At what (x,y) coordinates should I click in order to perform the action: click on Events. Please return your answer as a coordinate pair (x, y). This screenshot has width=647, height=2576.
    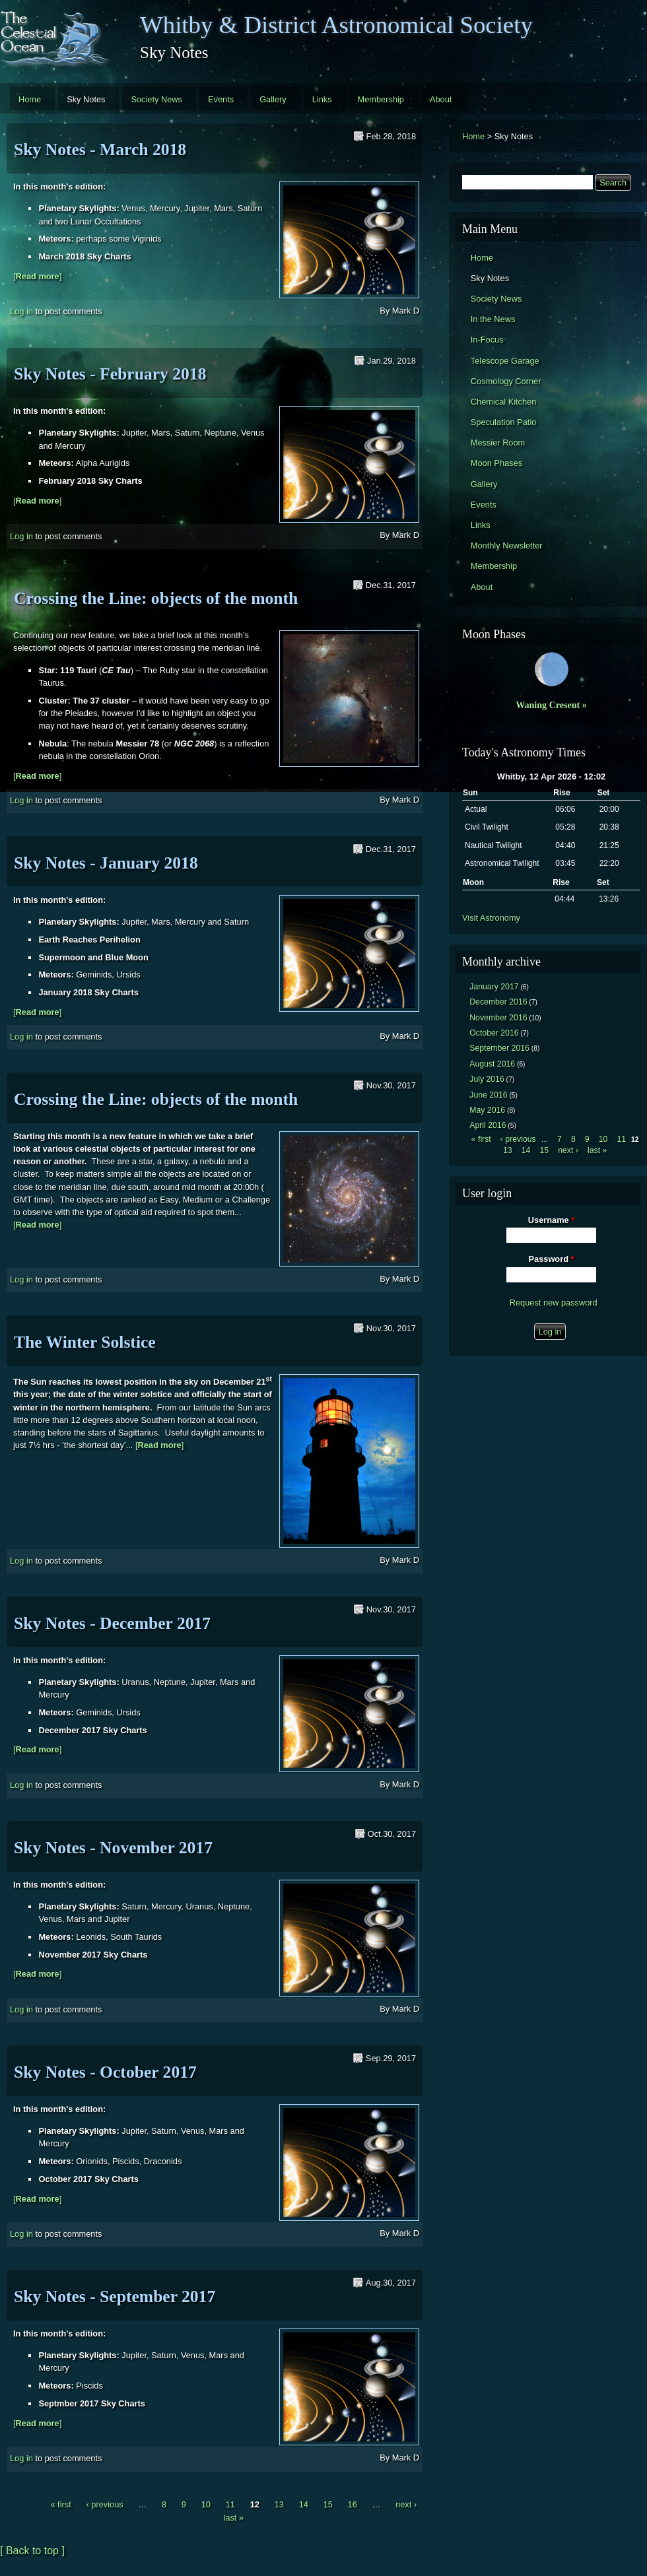
    Looking at the image, I should click on (221, 99).